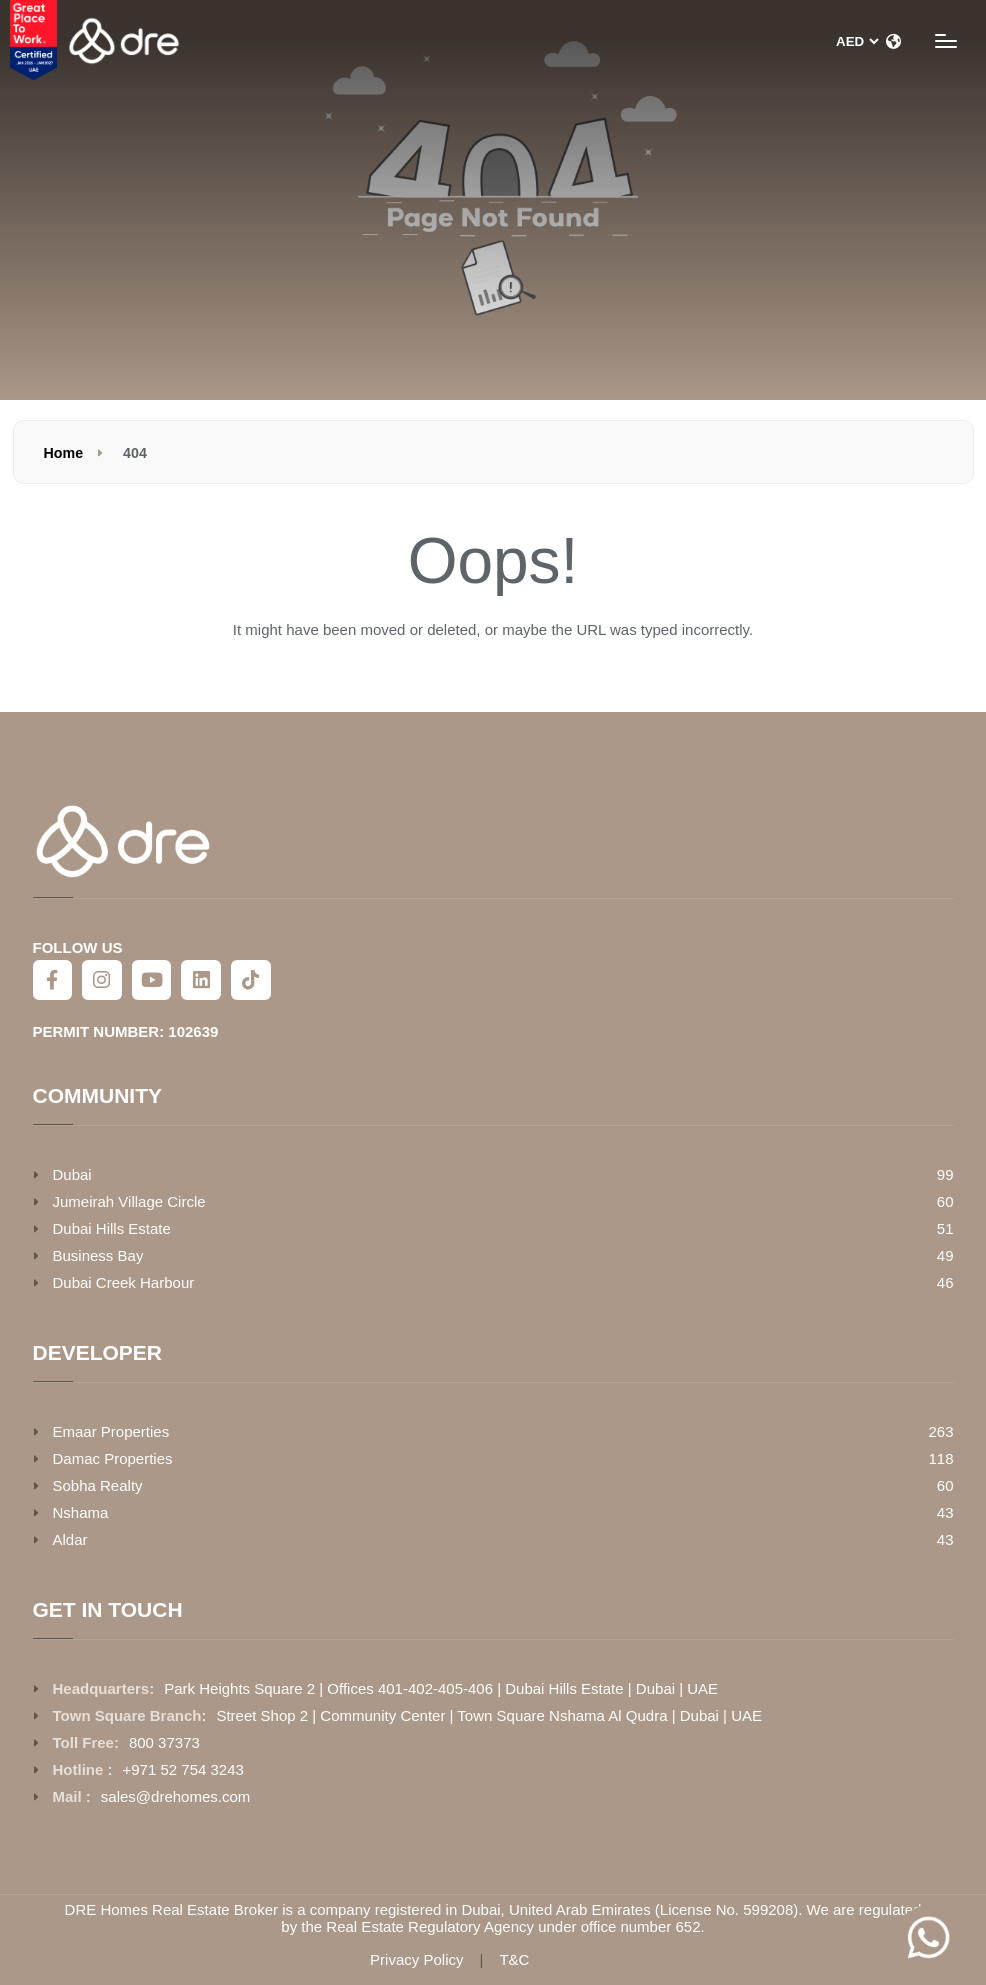 This screenshot has width=986, height=1985. I want to click on Emaar Properties, so click(111, 1431).